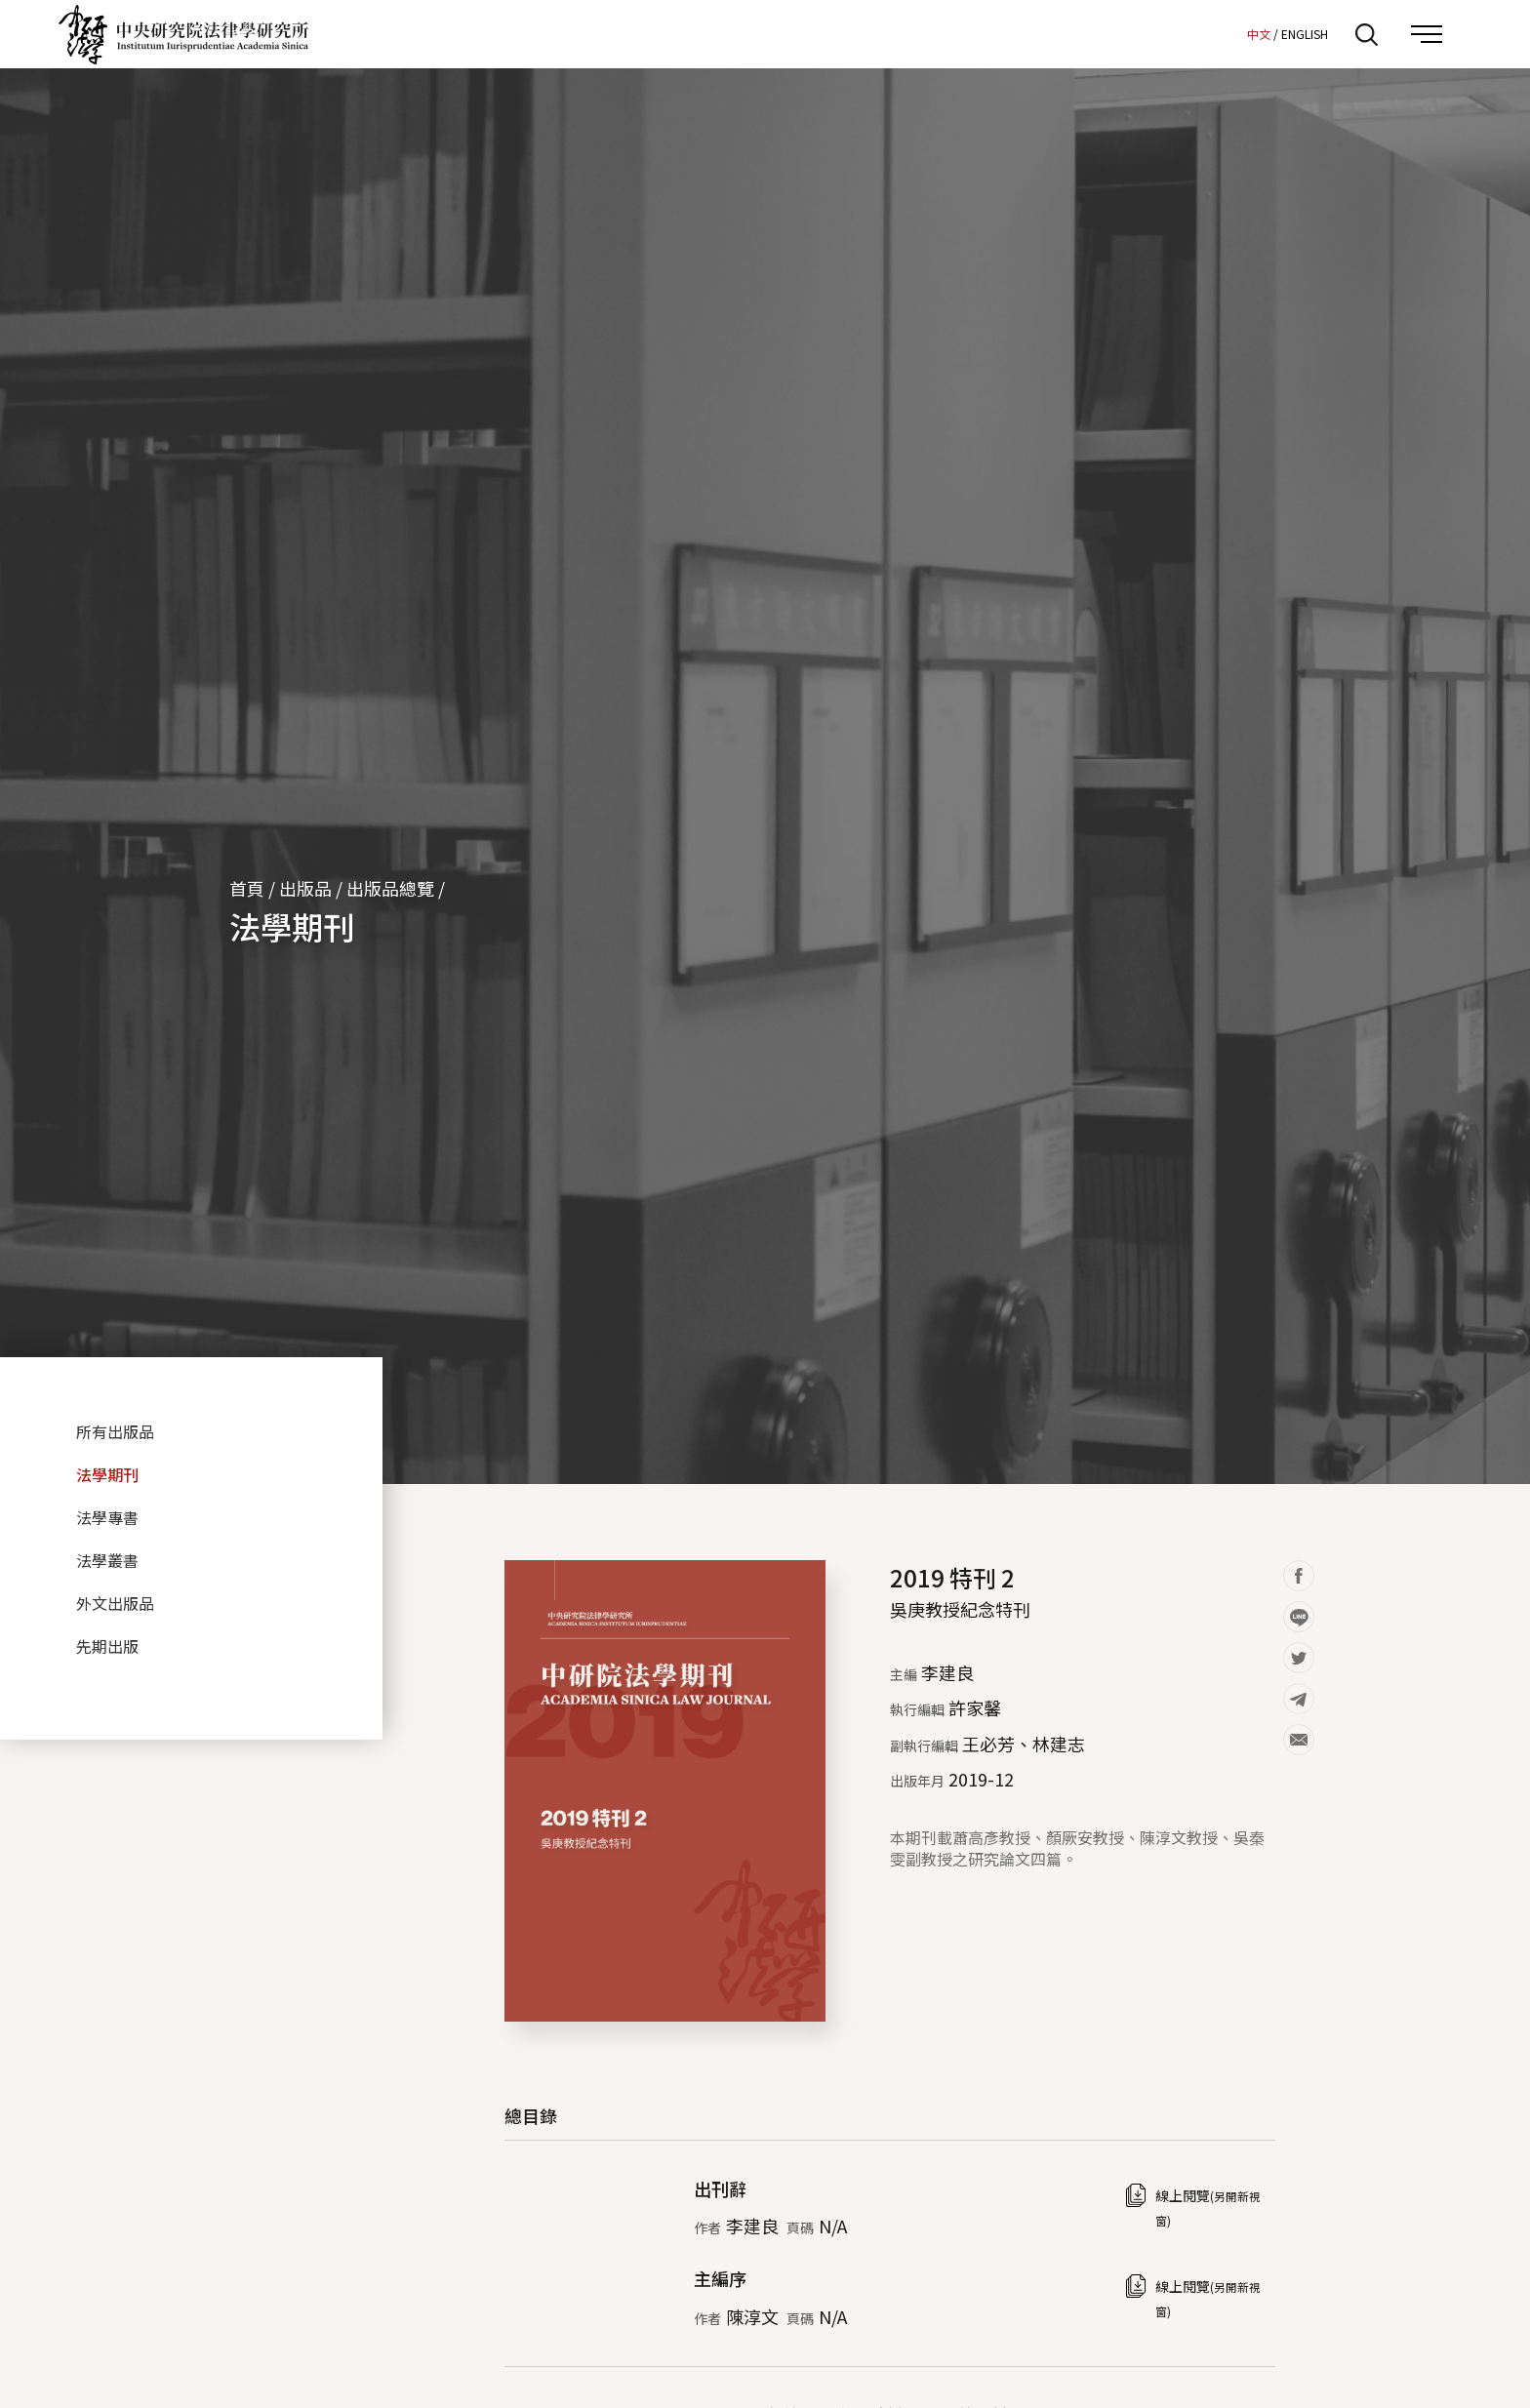 Image resolution: width=1530 pixels, height=2408 pixels. Describe the element at coordinates (291, 925) in the screenshot. I see `法學期刊` at that location.